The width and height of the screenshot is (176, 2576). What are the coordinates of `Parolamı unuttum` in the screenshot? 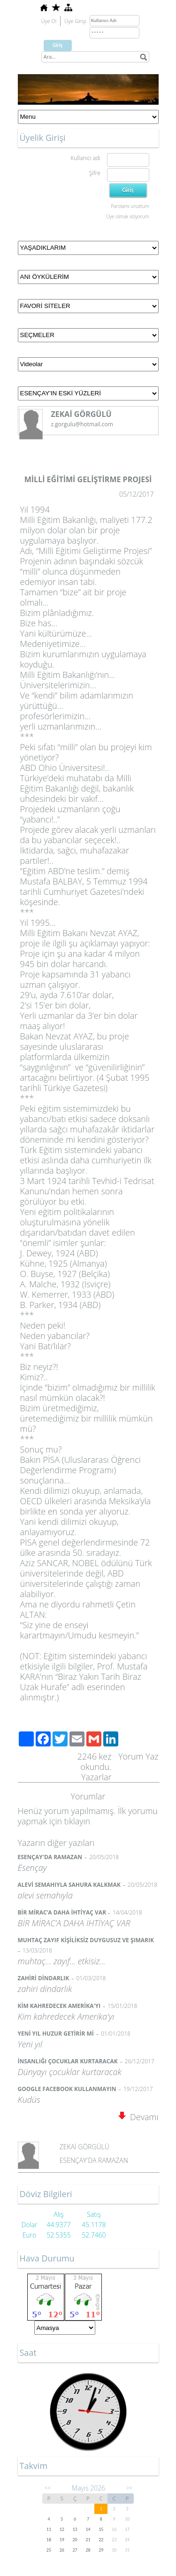 It's located at (130, 206).